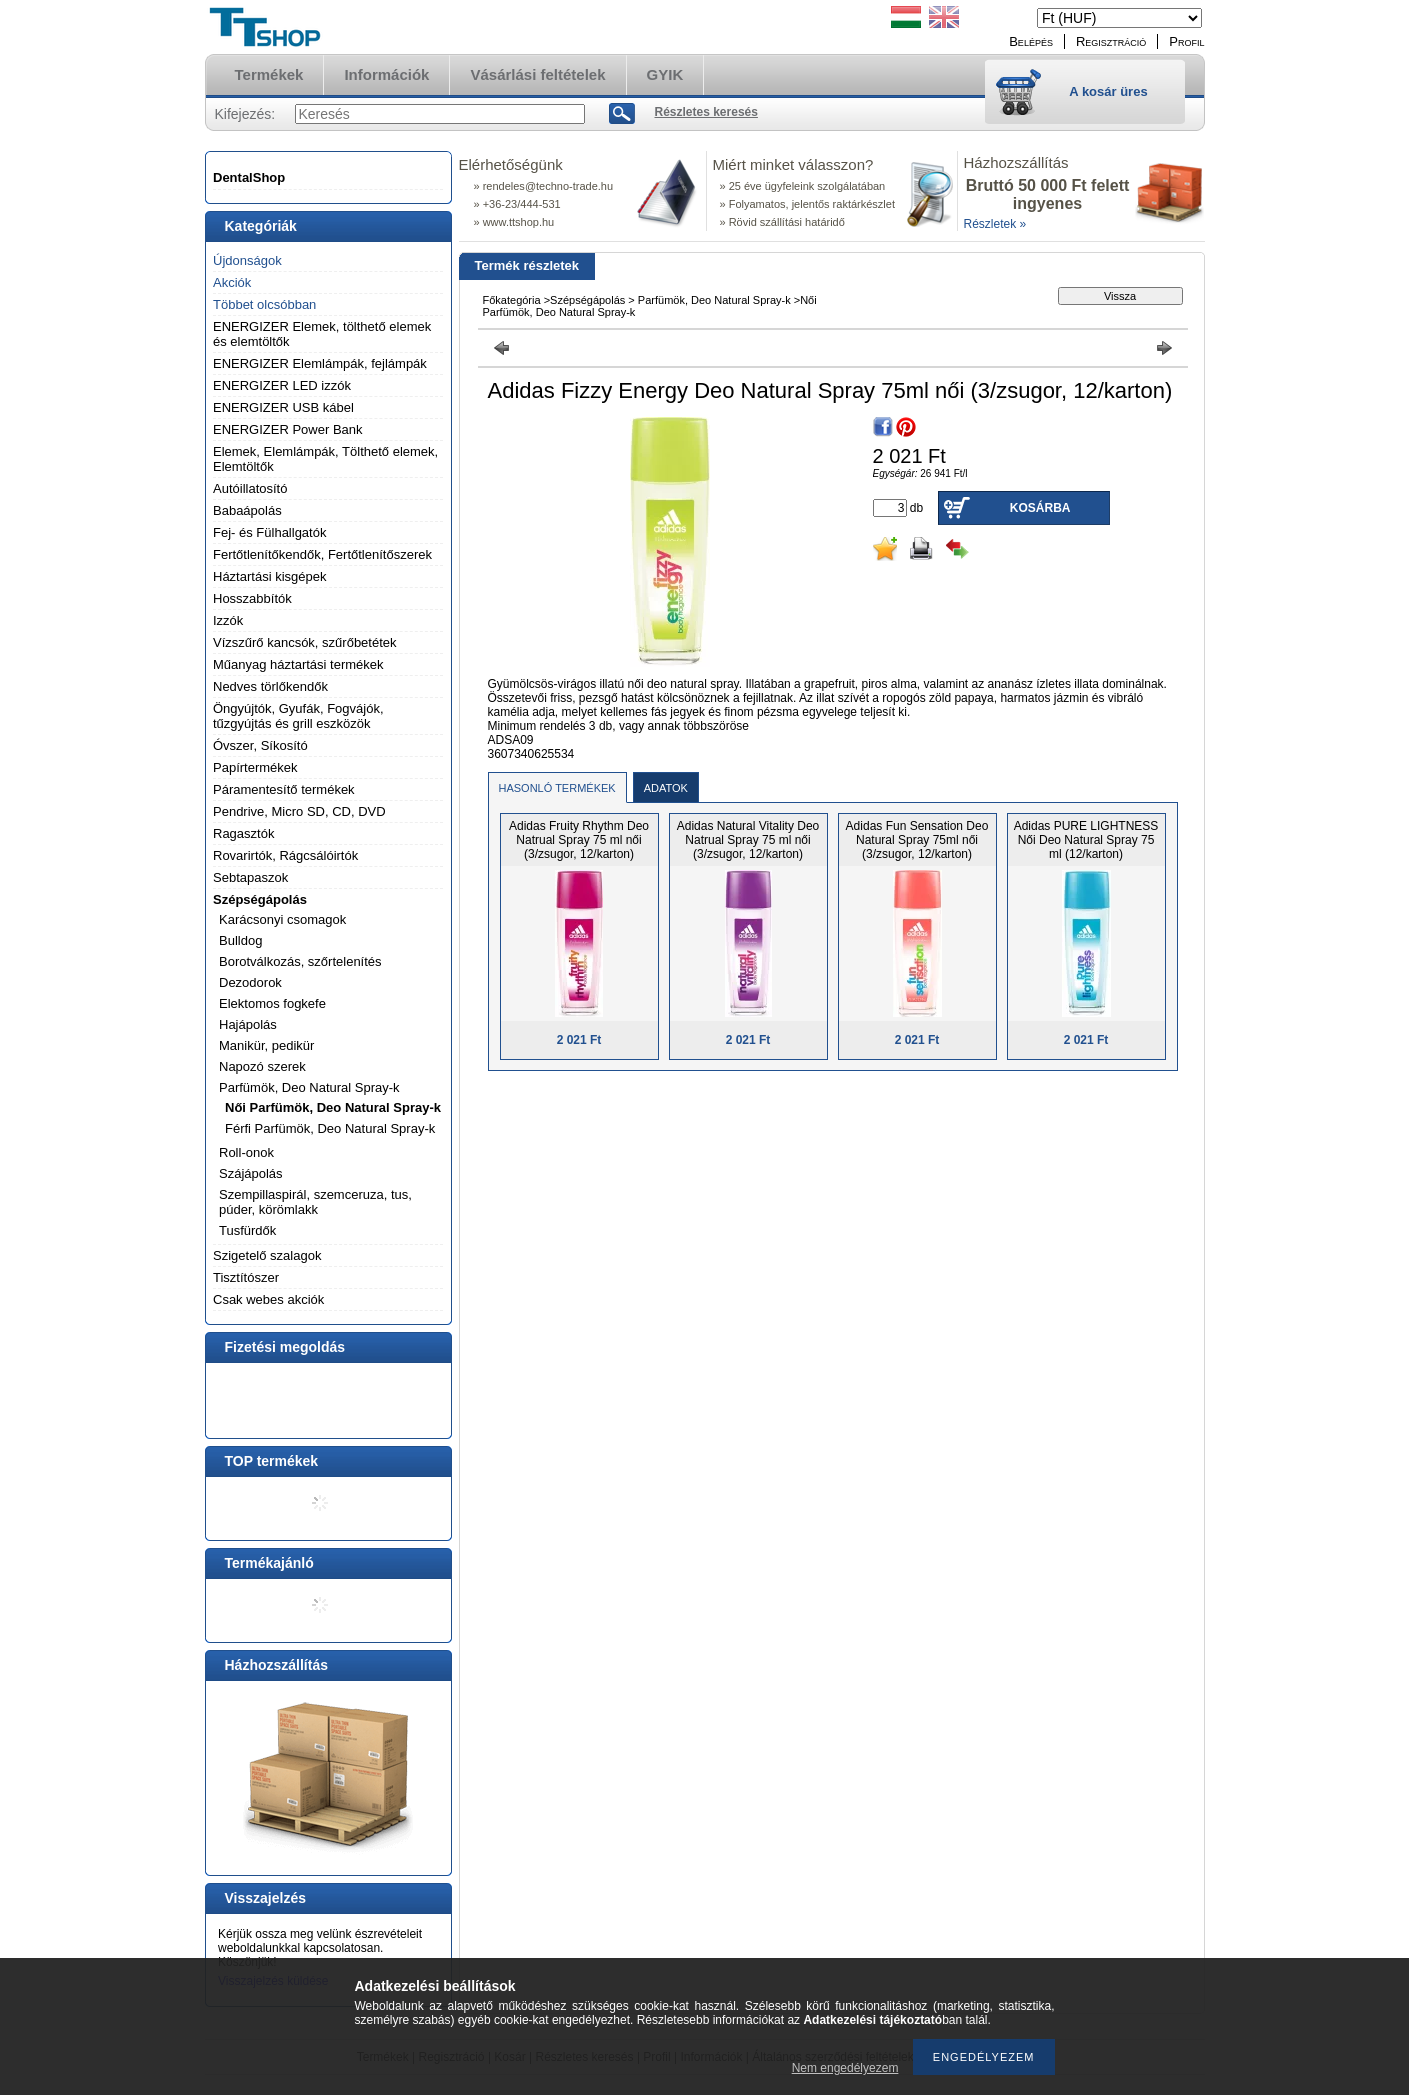 The width and height of the screenshot is (1409, 2095). I want to click on Hosszabbítók, so click(252, 598).